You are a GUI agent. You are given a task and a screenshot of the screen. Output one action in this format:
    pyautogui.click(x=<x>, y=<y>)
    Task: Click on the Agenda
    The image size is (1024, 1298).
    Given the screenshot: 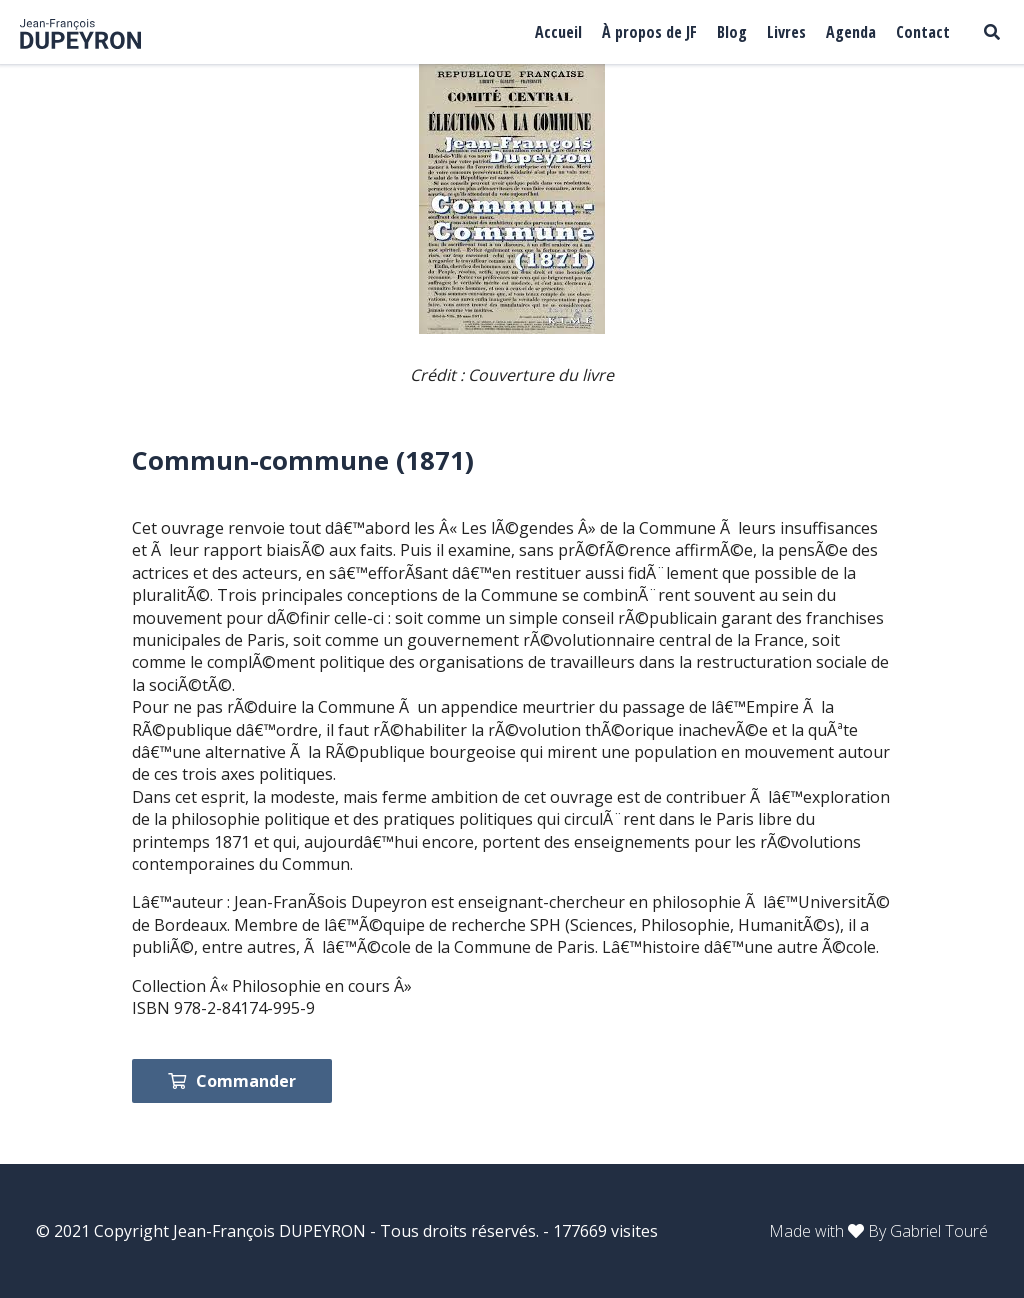 What is the action you would take?
    pyautogui.click(x=851, y=32)
    